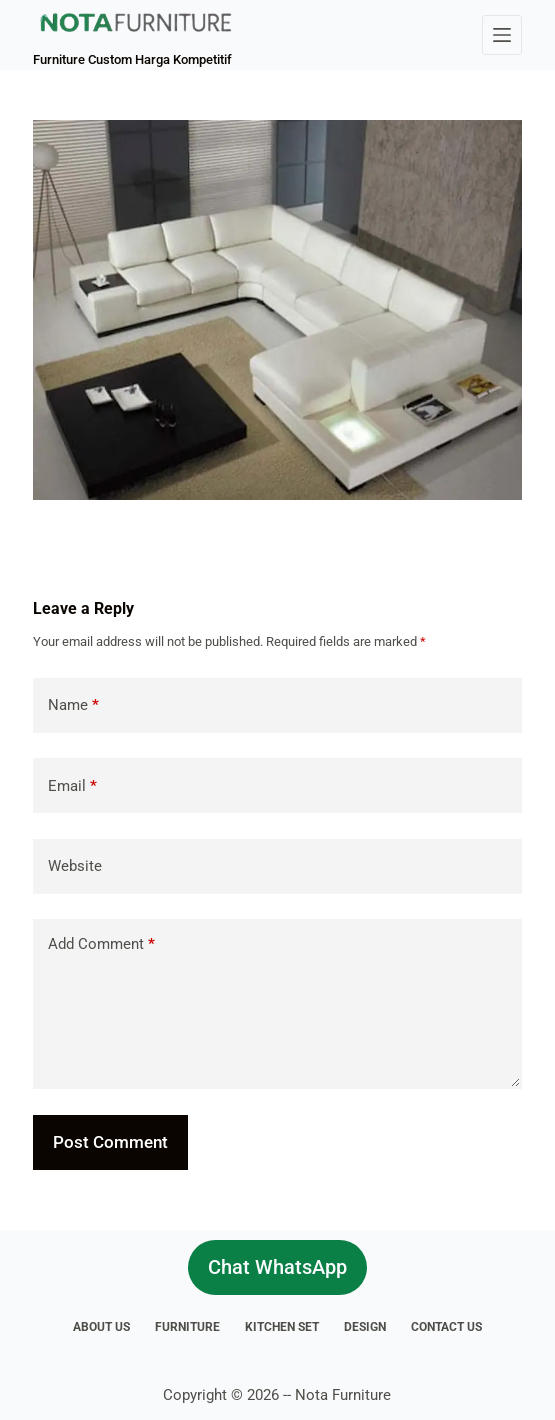  What do you see at coordinates (75, 866) in the screenshot?
I see `Website` at bounding box center [75, 866].